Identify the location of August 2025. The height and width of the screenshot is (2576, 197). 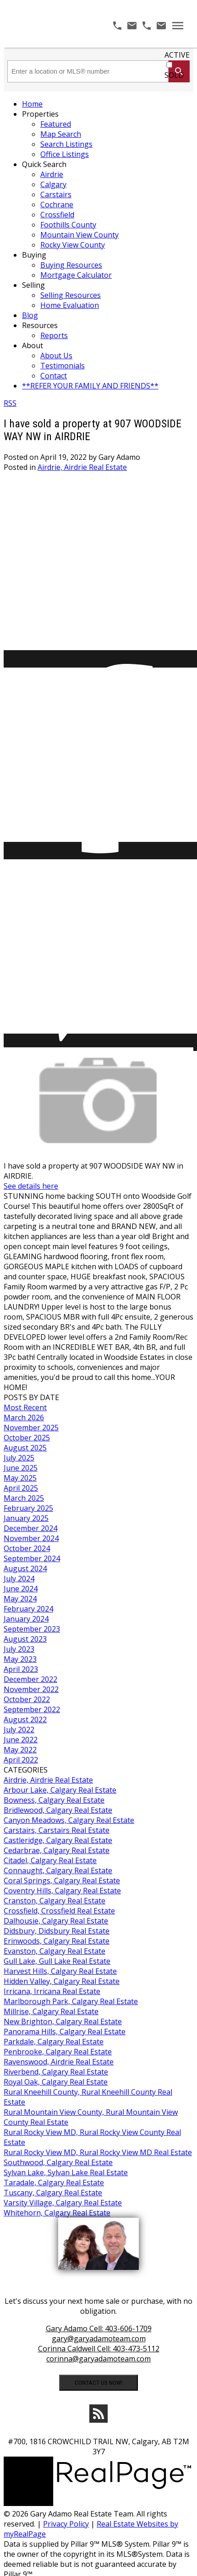
(25, 1448).